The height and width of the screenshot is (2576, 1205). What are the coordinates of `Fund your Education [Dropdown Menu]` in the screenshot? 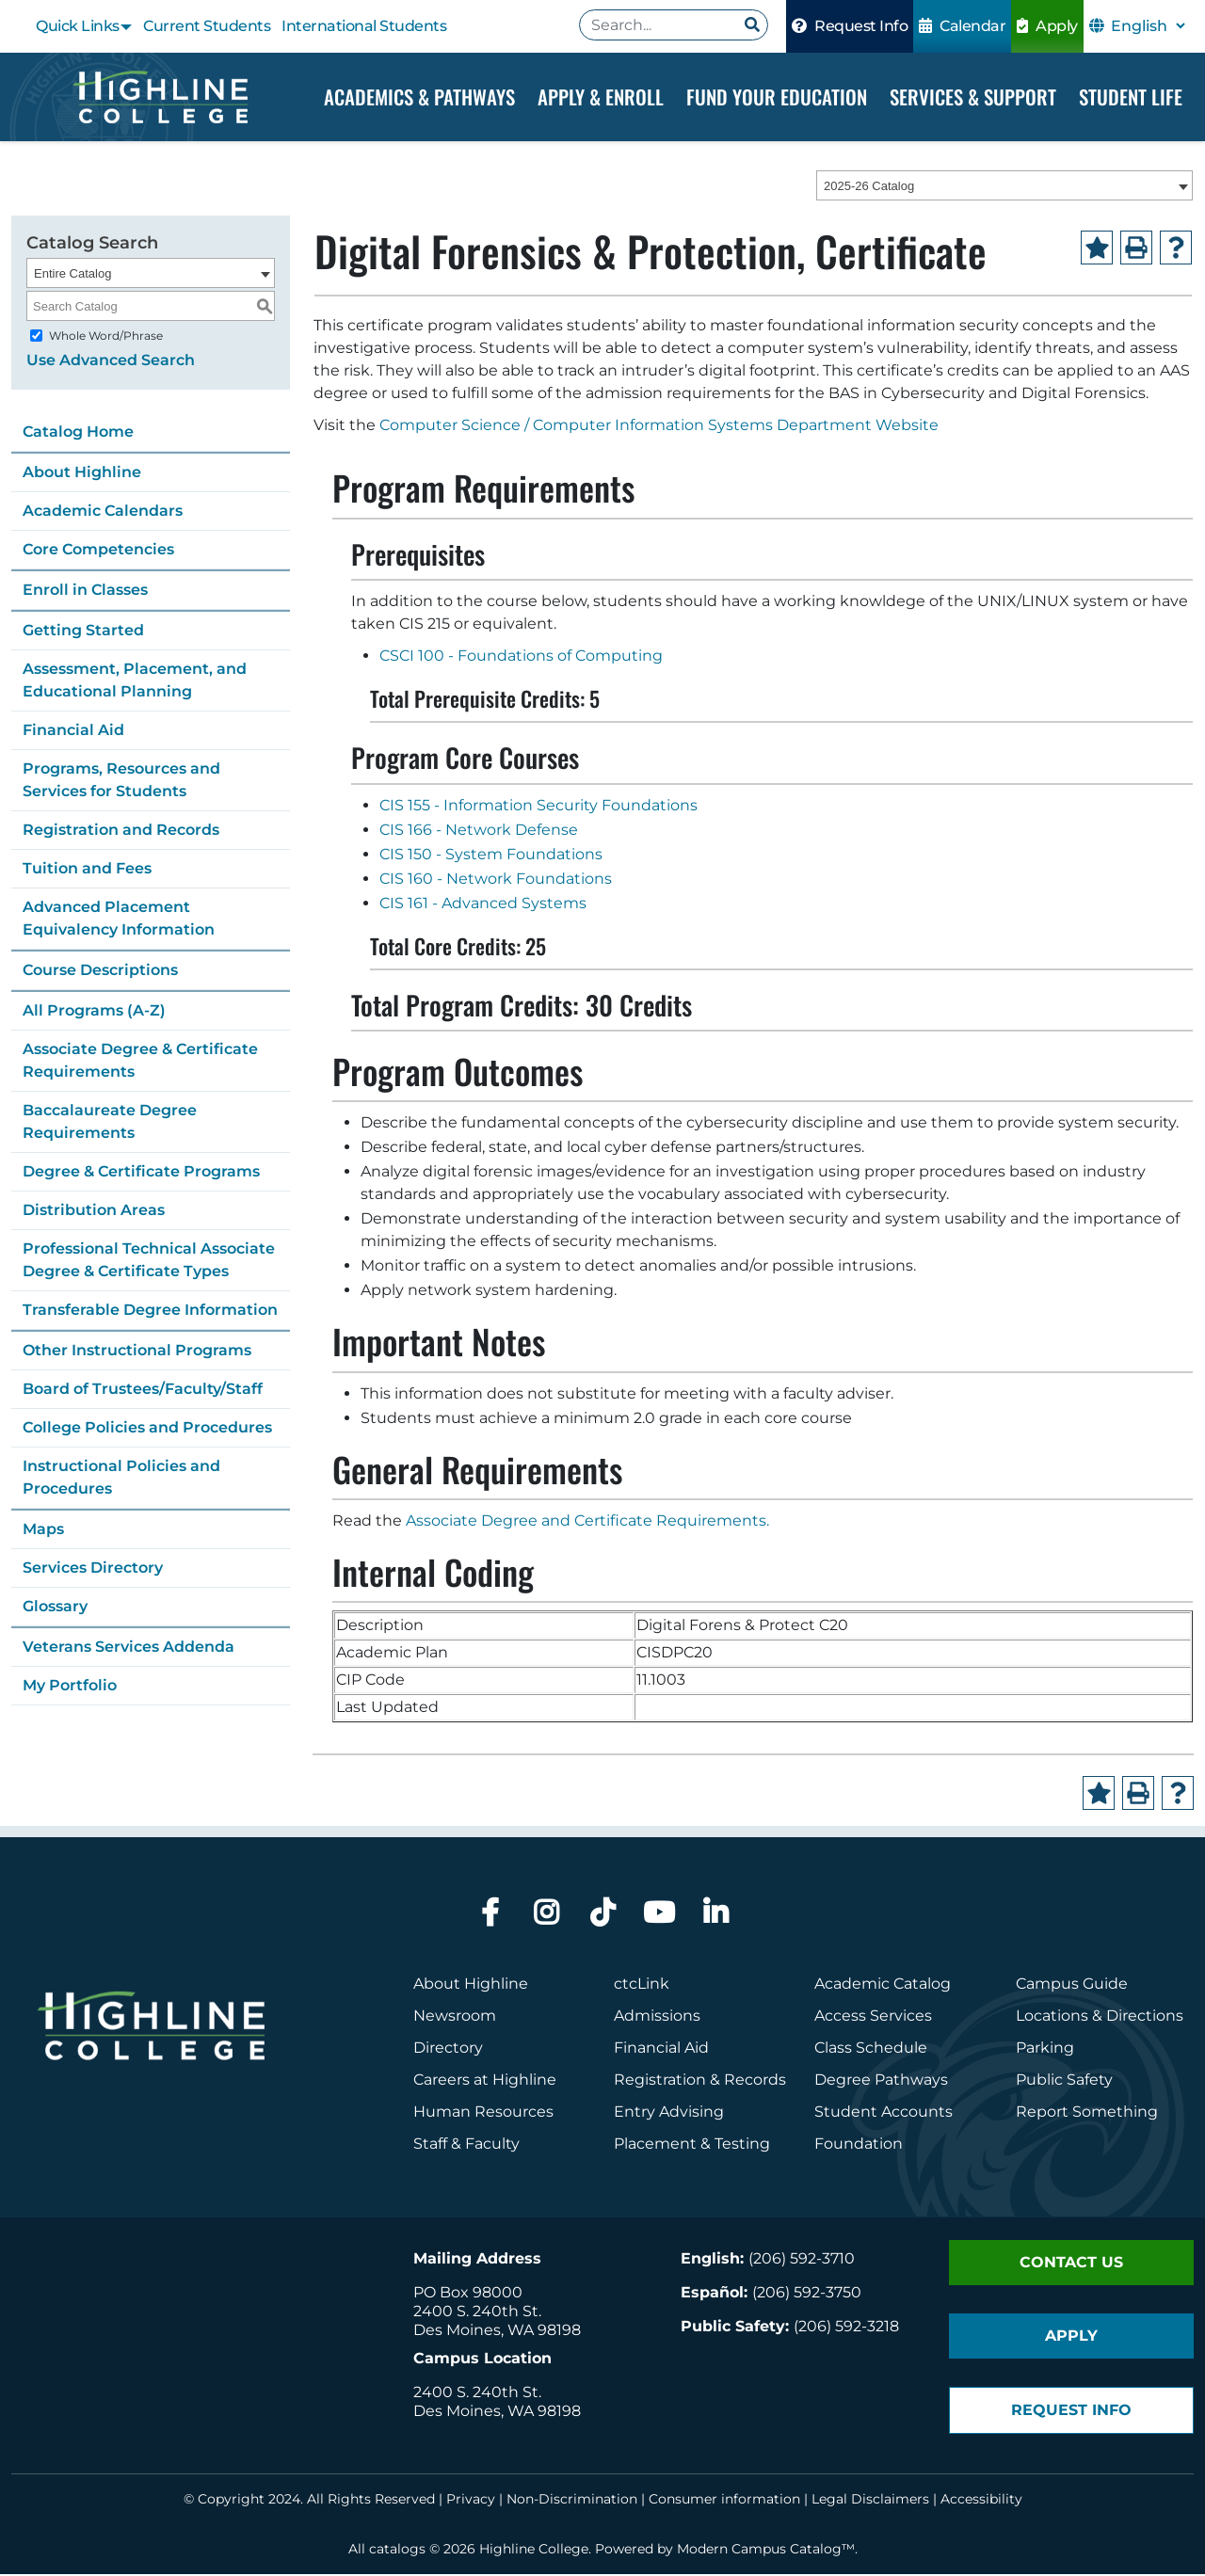 It's located at (776, 96).